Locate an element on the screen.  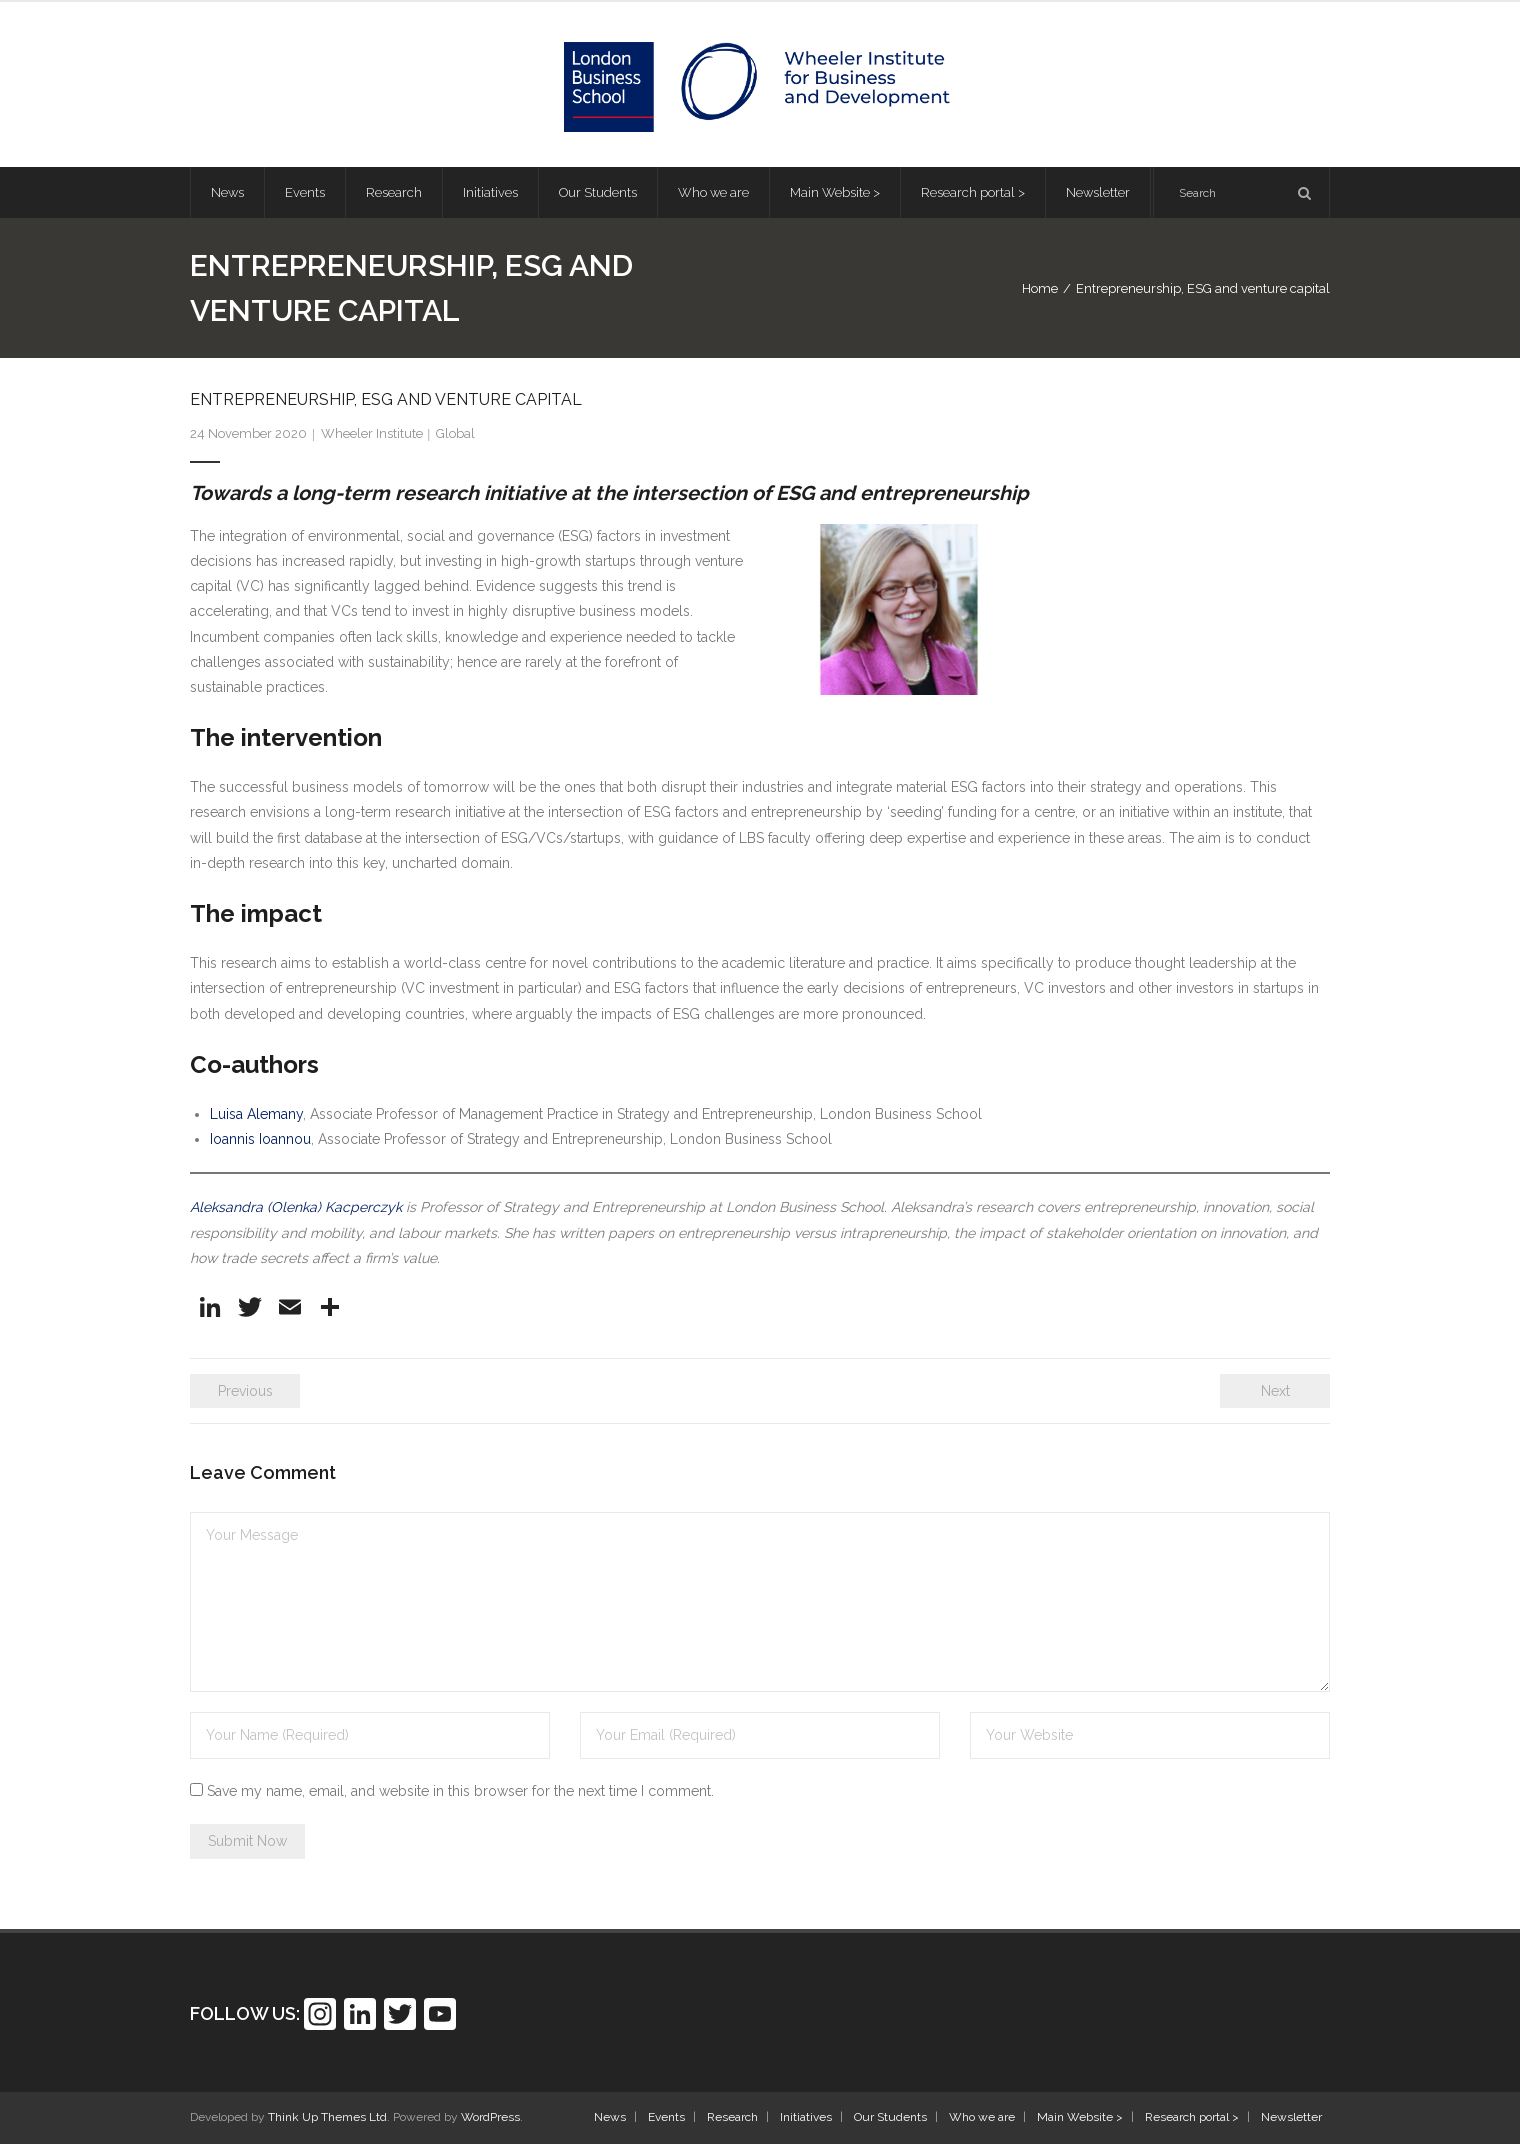
Aleksandra (Olenka) Kacperczyk is located at coordinates (296, 1207).